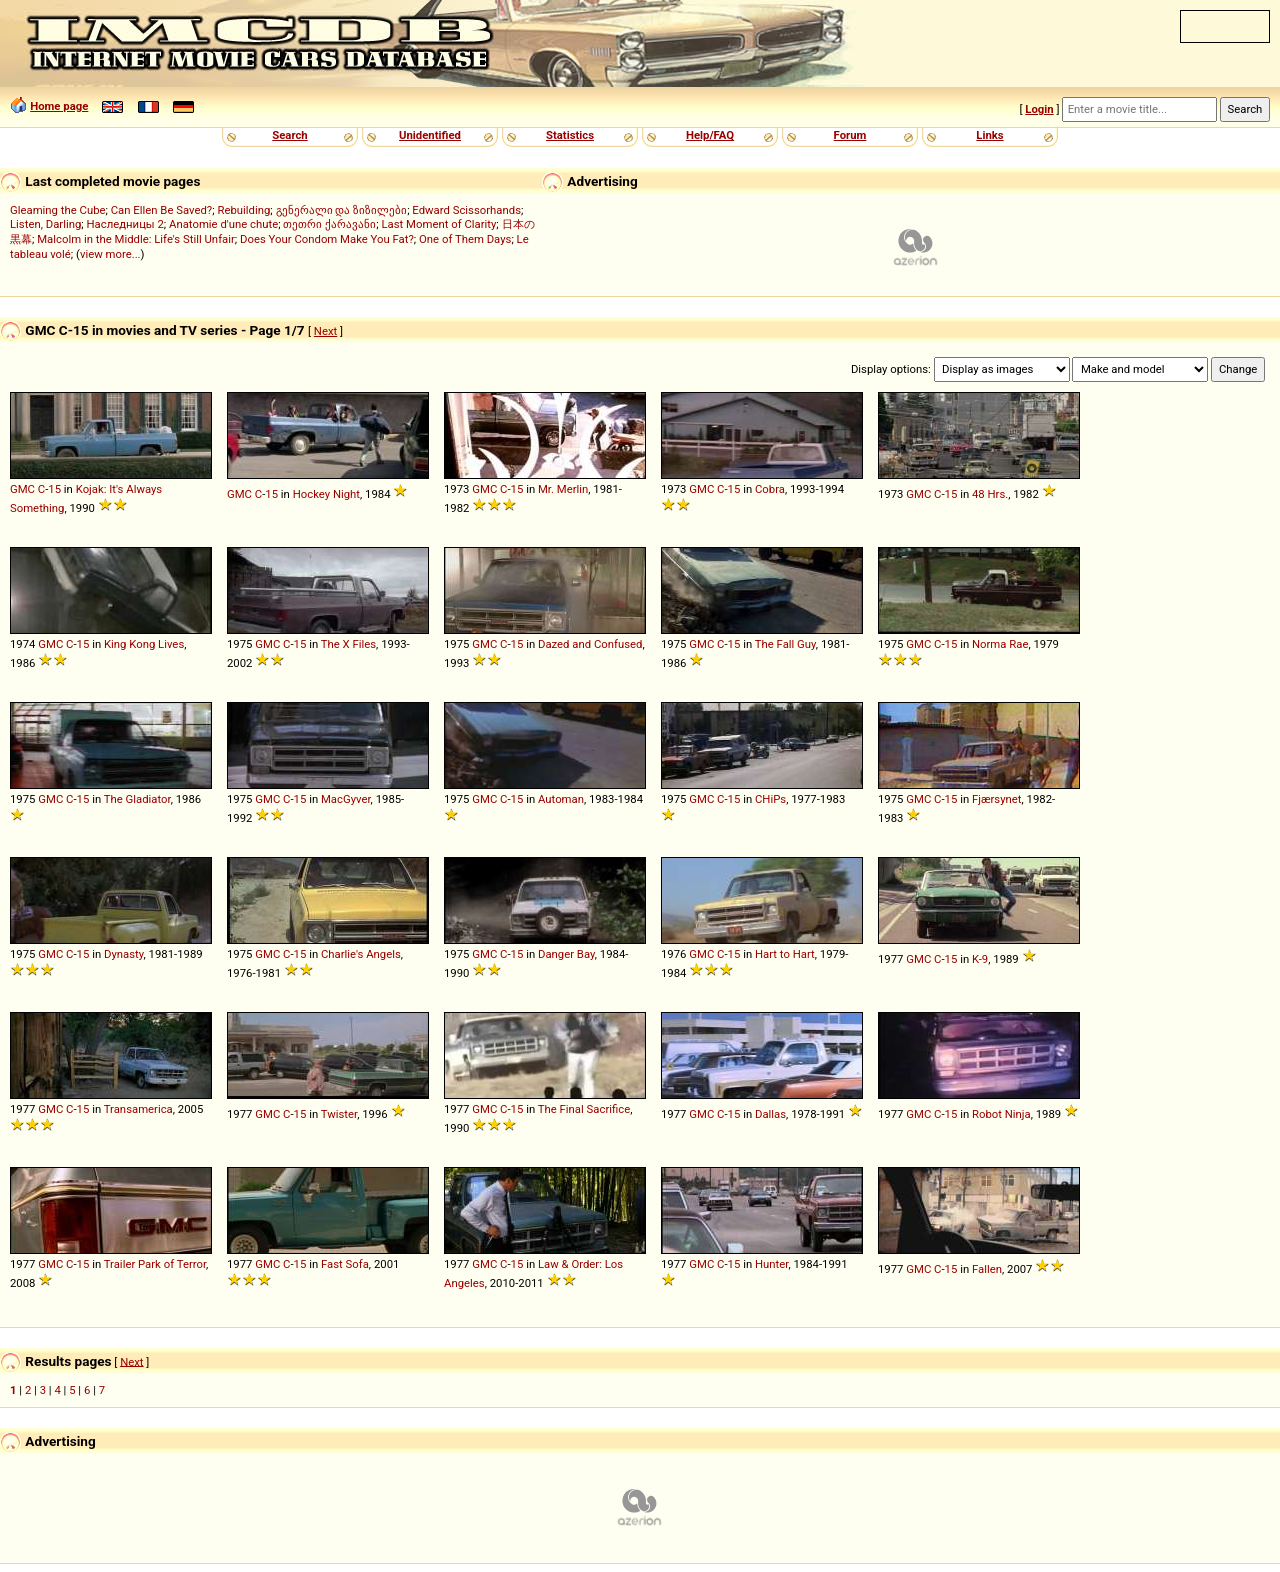 The height and width of the screenshot is (1572, 1280). Describe the element at coordinates (136, 239) in the screenshot. I see `Malcolm in the Middle: Life's Still Unfair` at that location.